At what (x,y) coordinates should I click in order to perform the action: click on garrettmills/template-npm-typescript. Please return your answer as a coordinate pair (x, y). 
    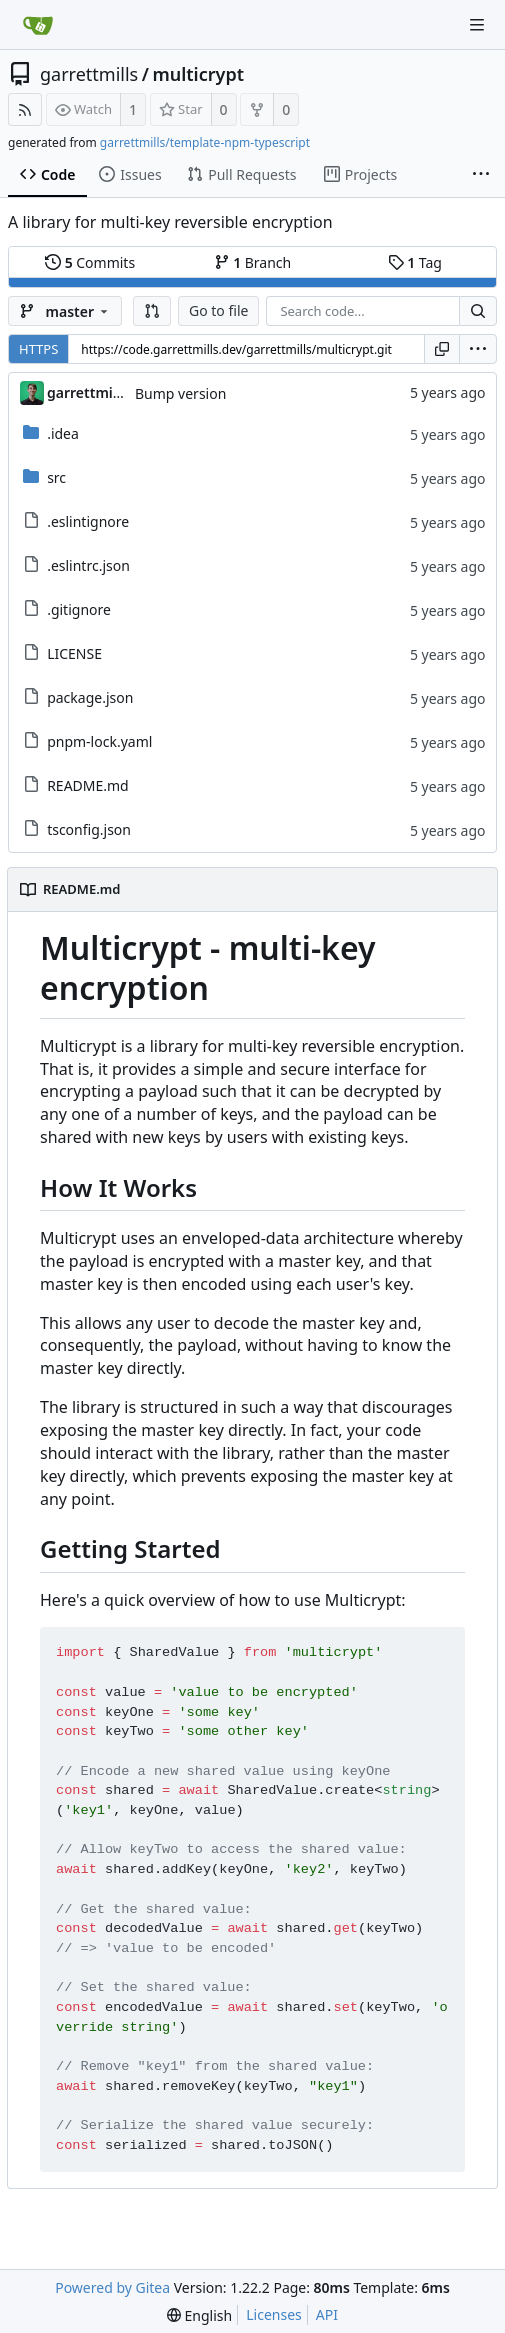
    Looking at the image, I should click on (205, 142).